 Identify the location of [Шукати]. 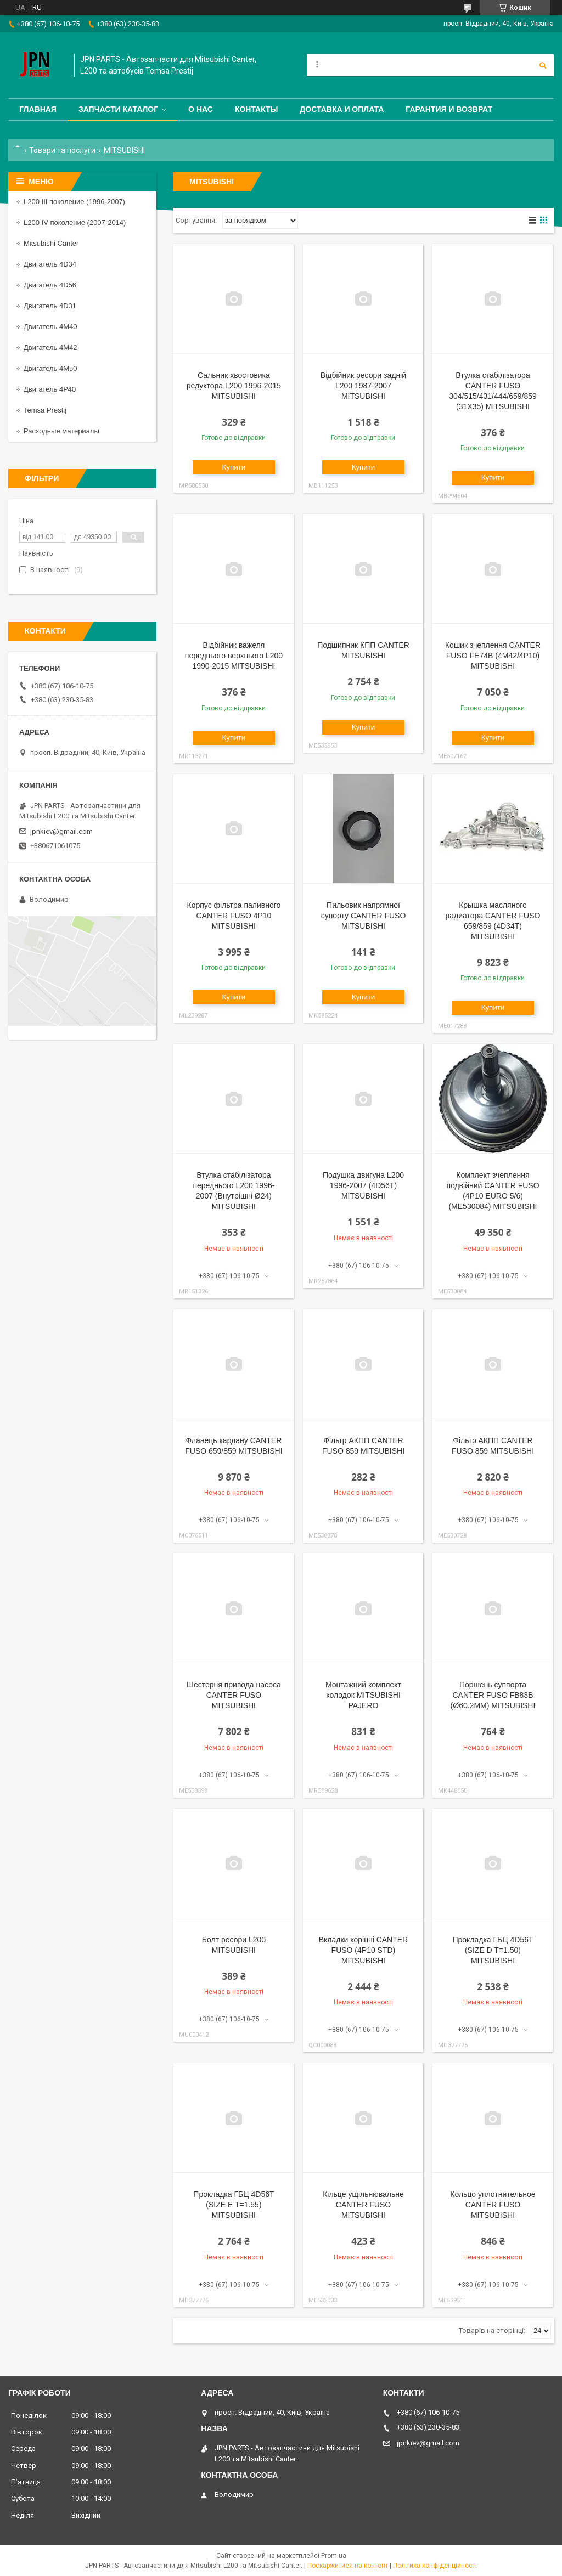
(543, 65).